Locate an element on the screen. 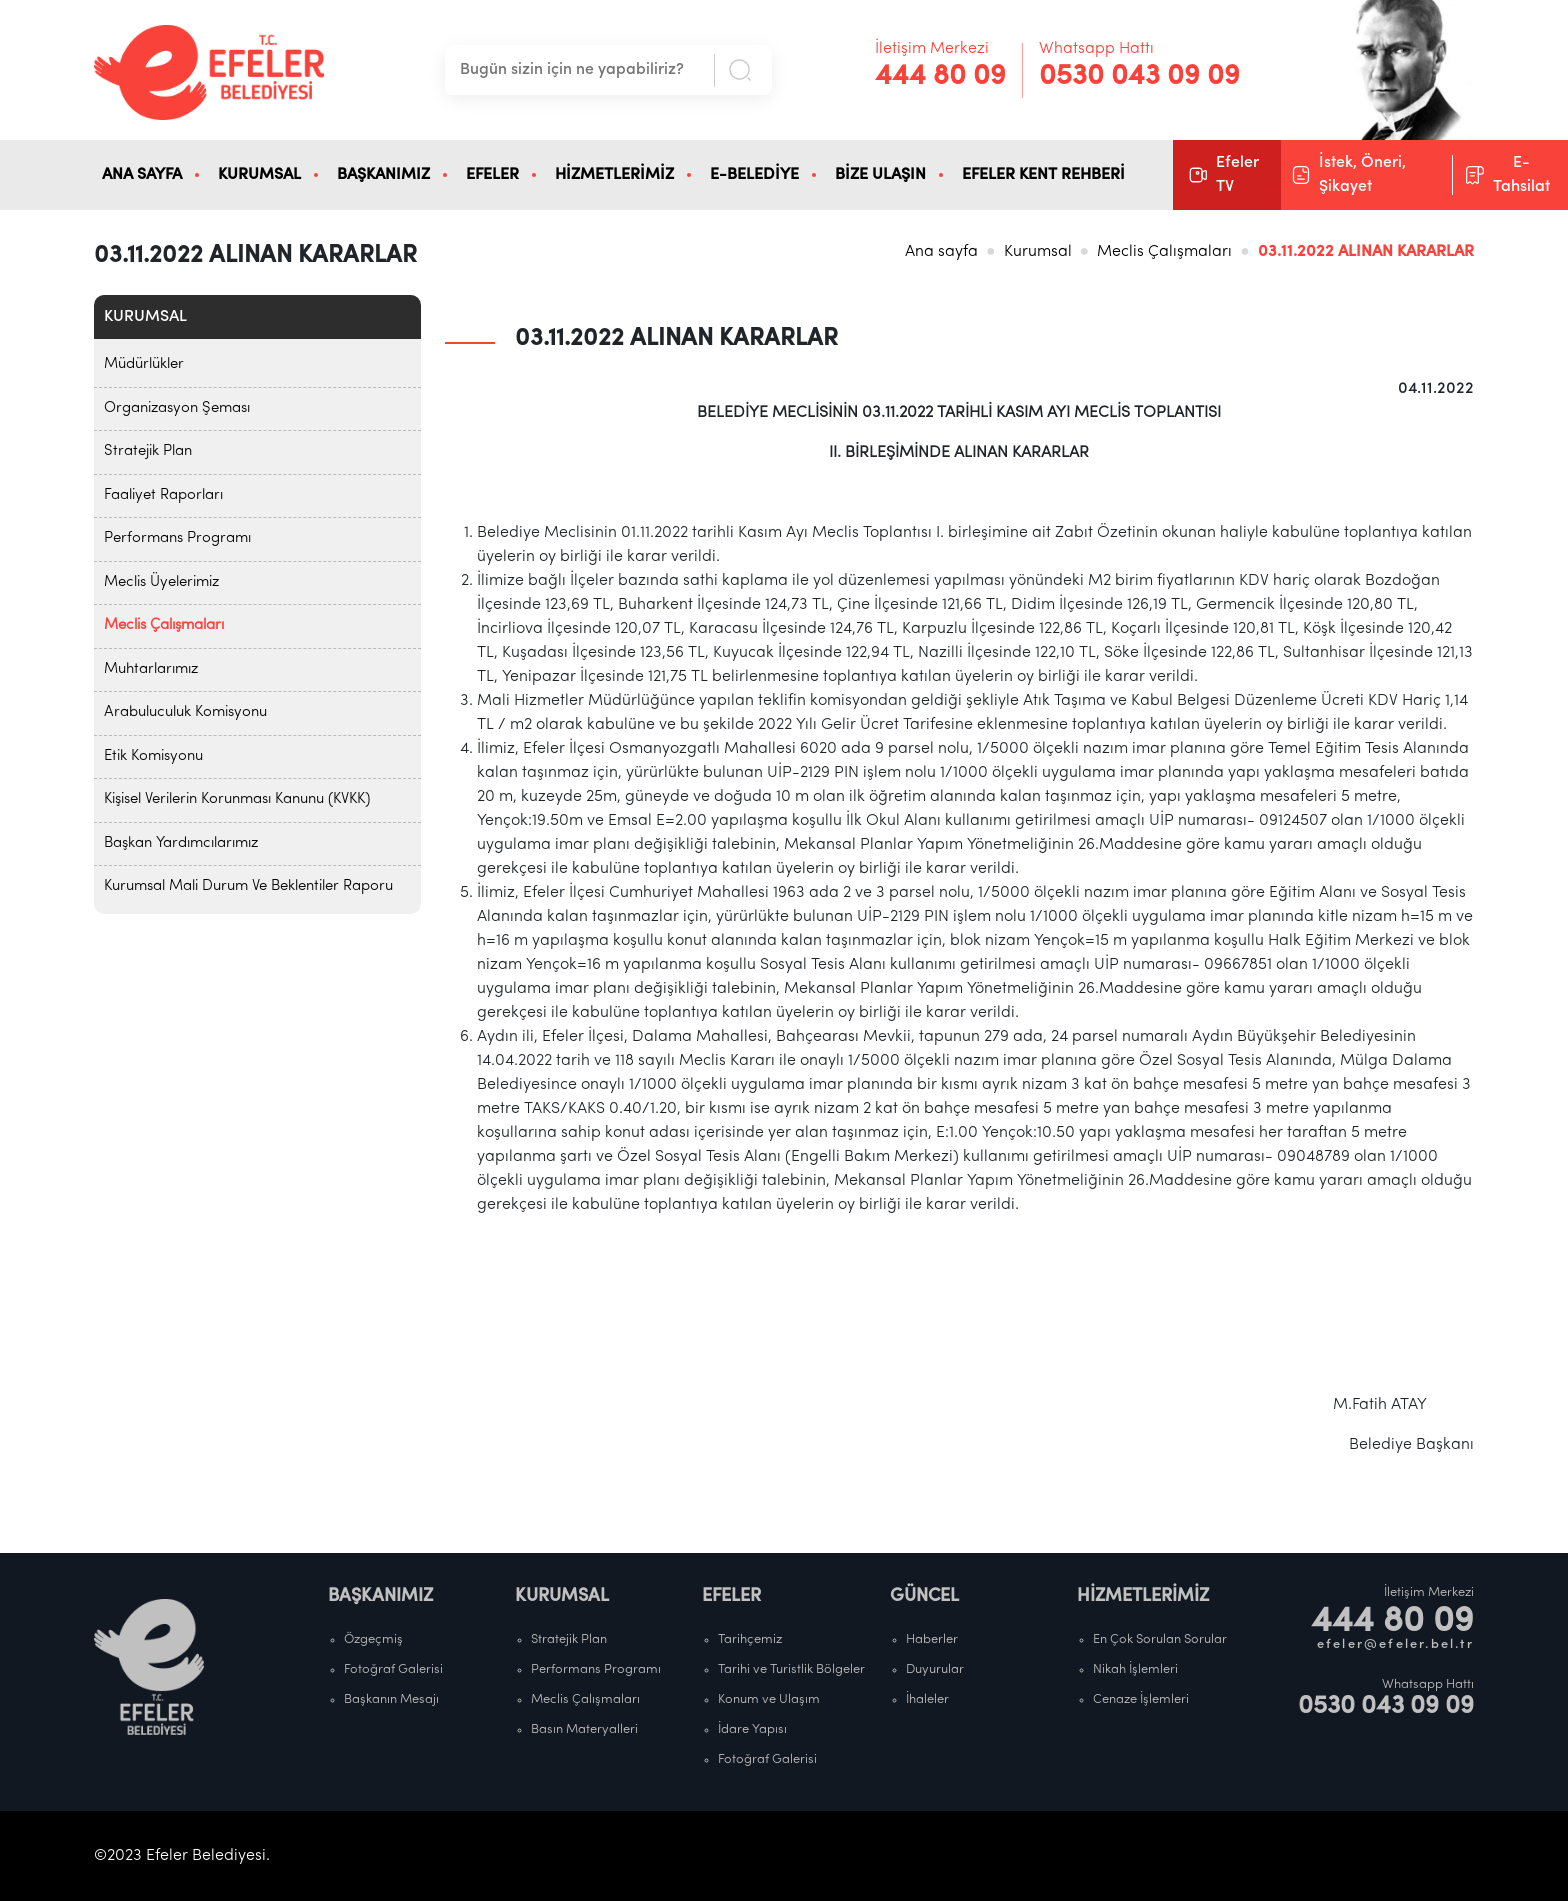  Meclis Çalışmaları is located at coordinates (1164, 252).